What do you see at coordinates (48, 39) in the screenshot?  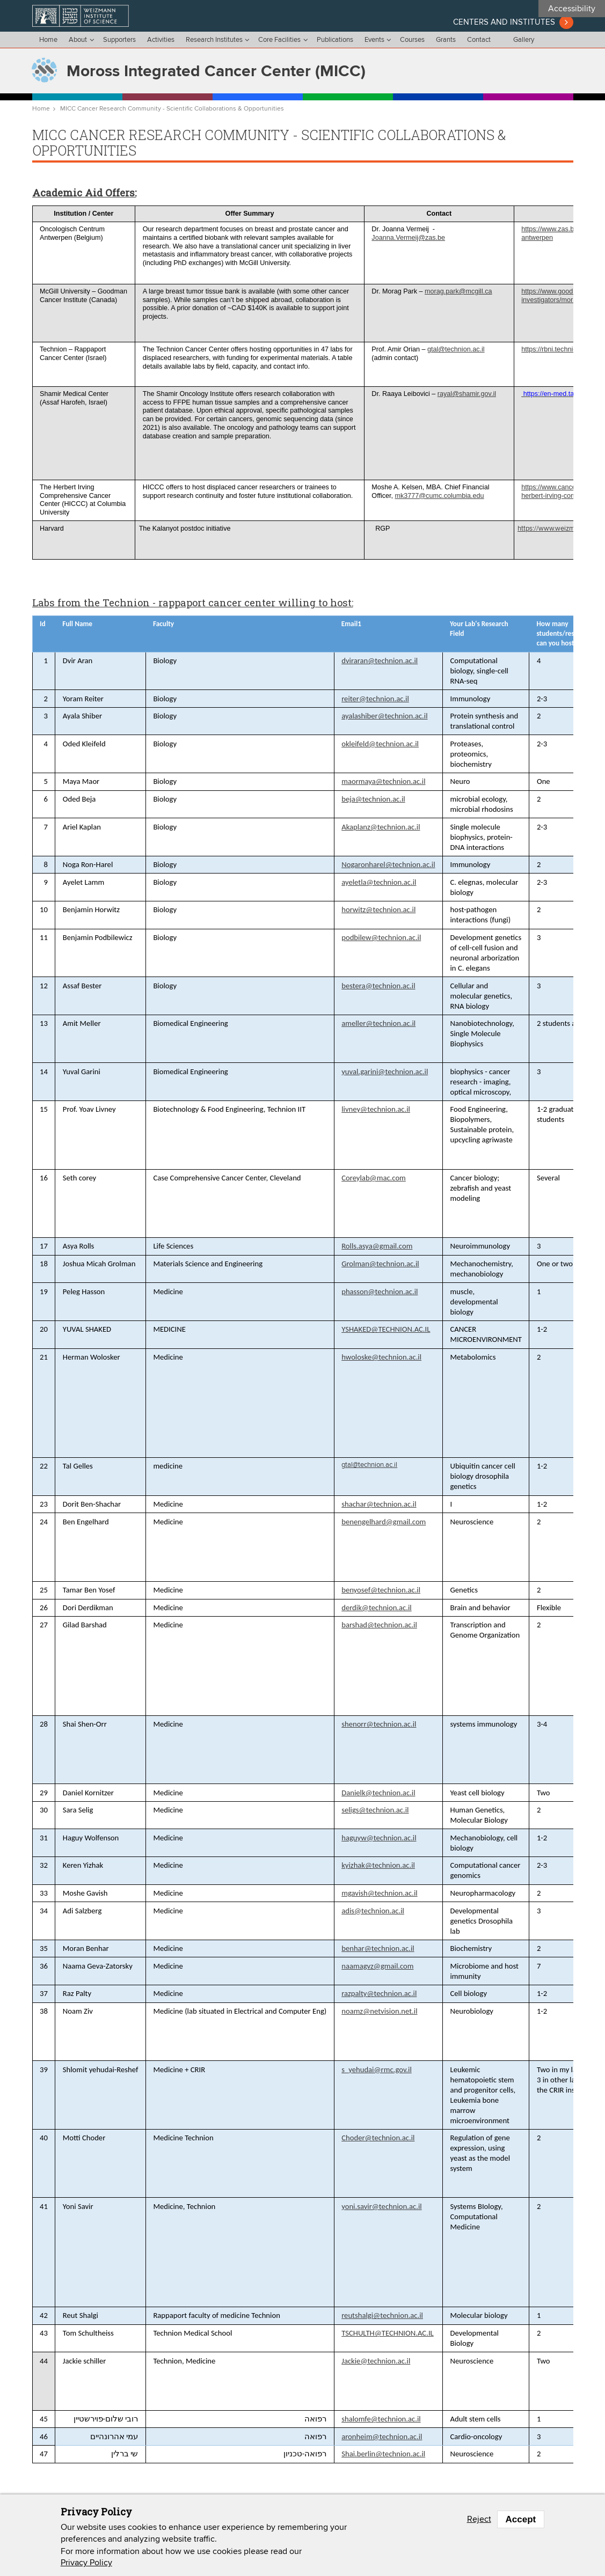 I see `Home` at bounding box center [48, 39].